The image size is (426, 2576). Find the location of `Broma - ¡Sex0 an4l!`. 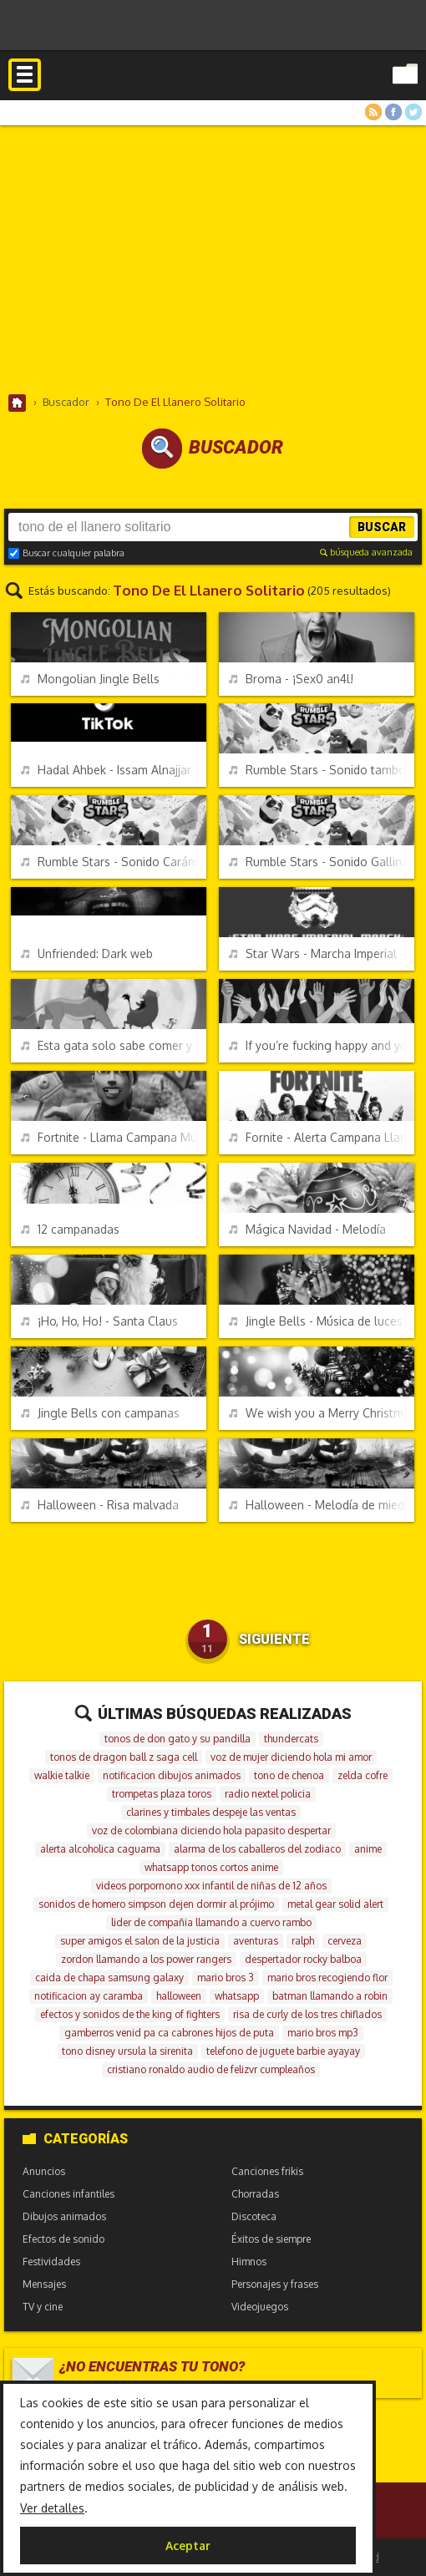

Broma - ¡Sex0 an4l! is located at coordinates (291, 679).